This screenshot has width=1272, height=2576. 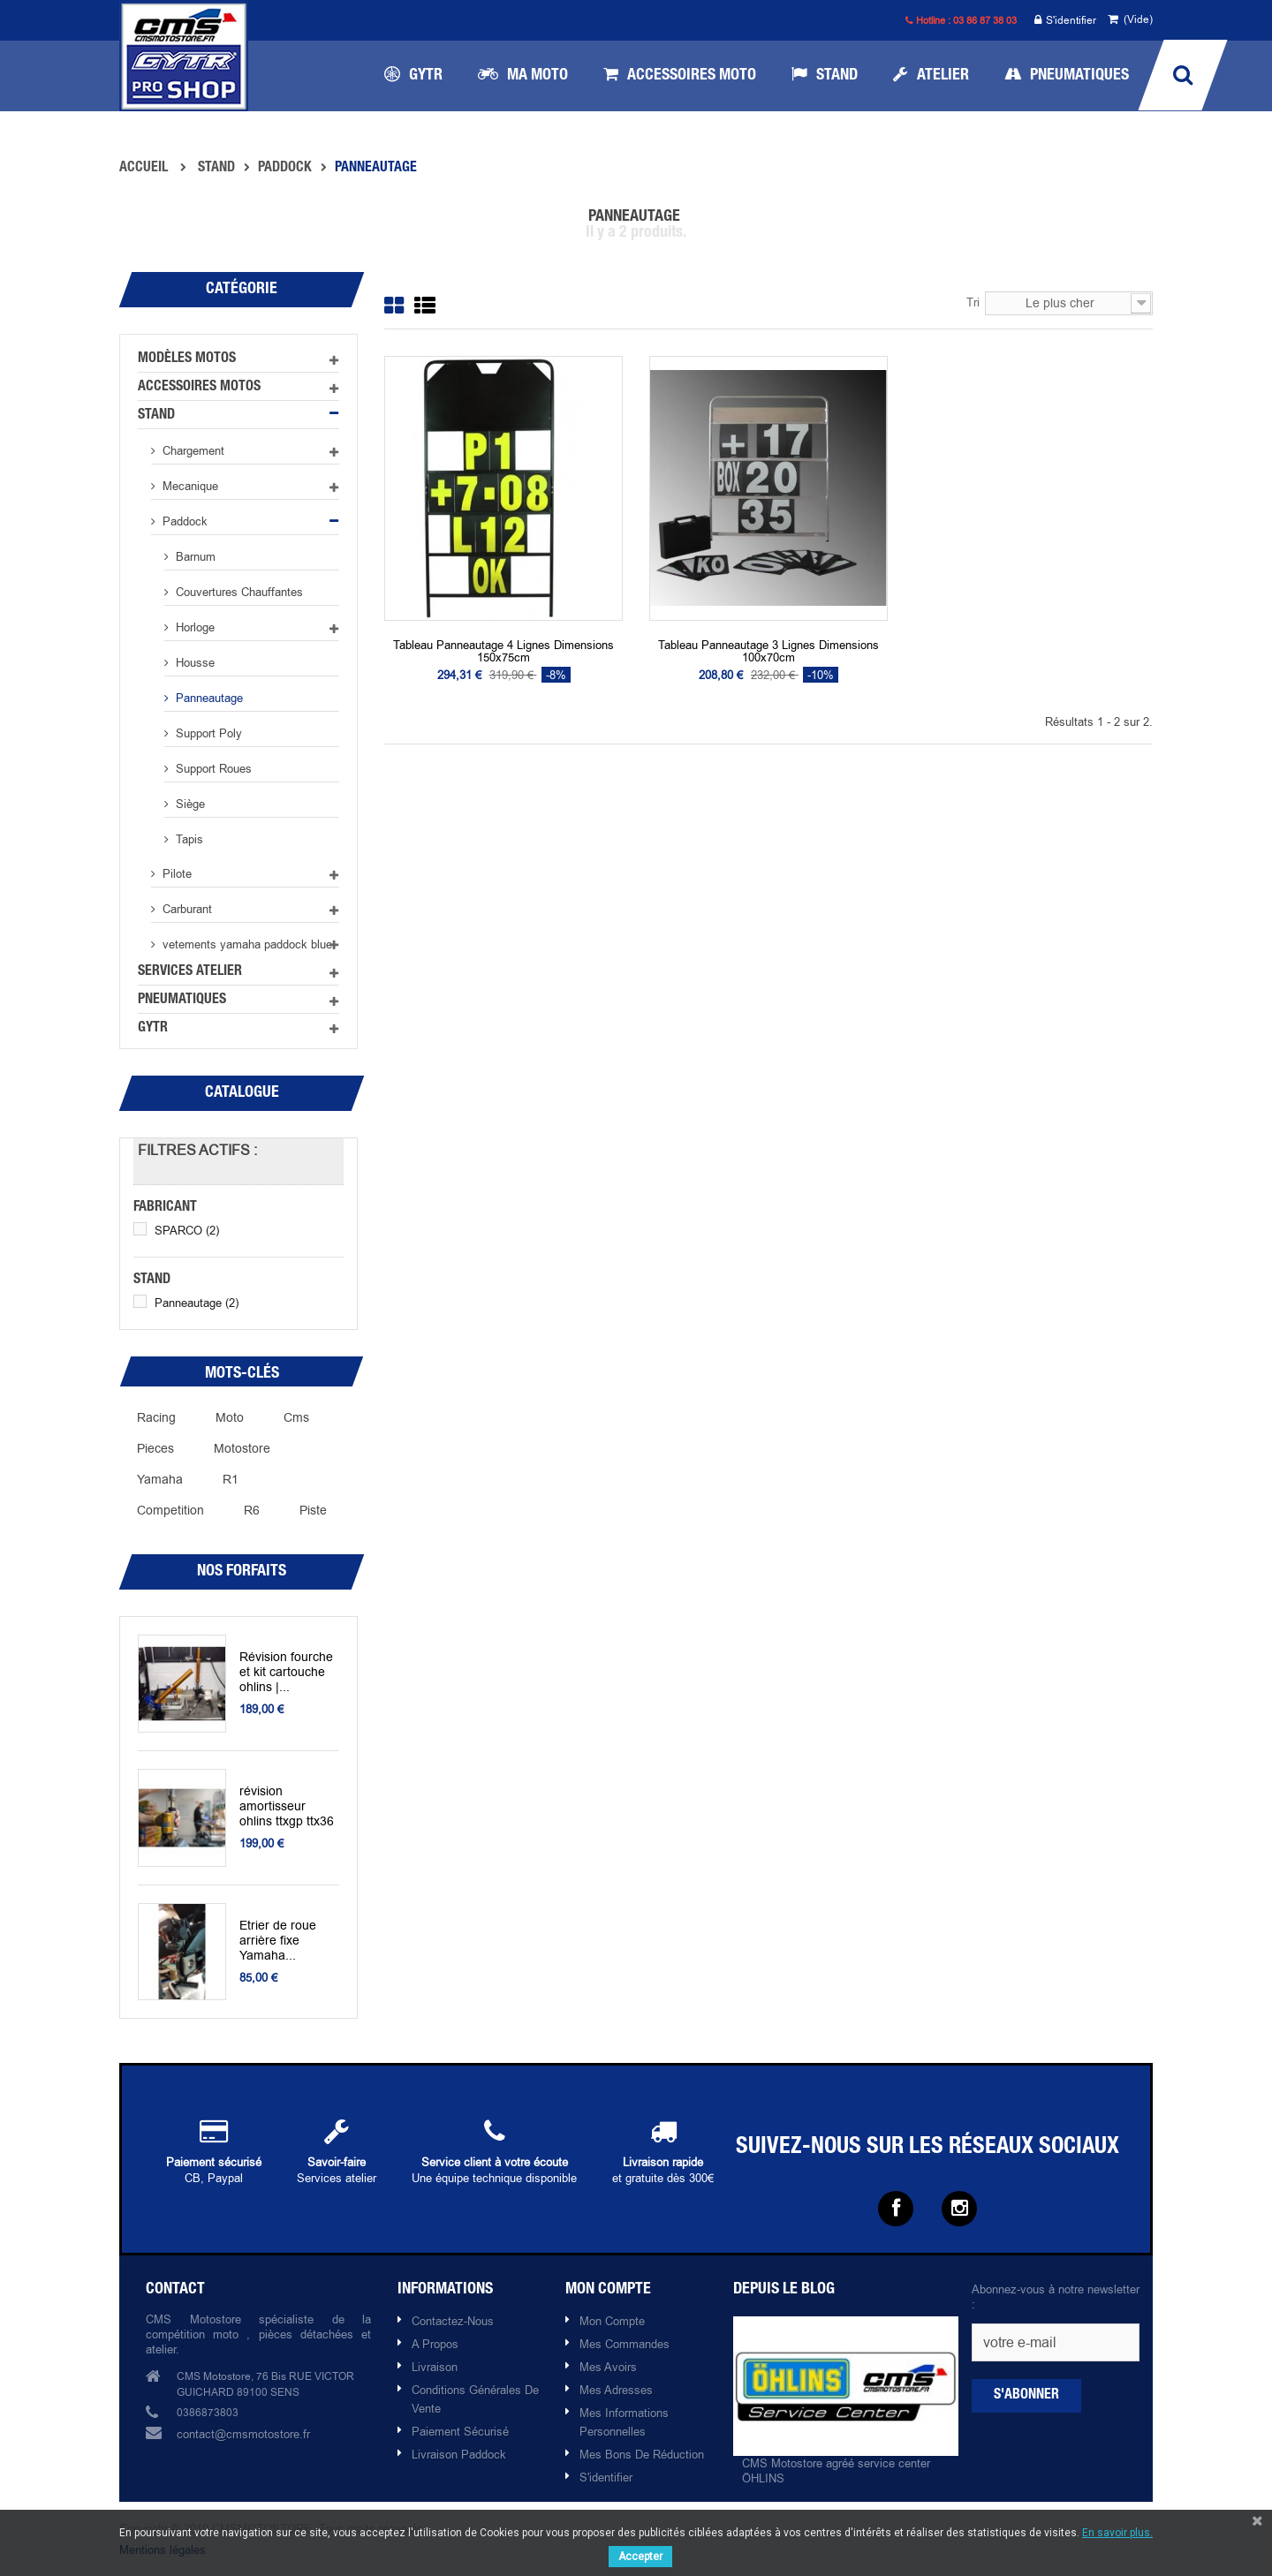 What do you see at coordinates (1065, 20) in the screenshot?
I see `S'identifier` at bounding box center [1065, 20].